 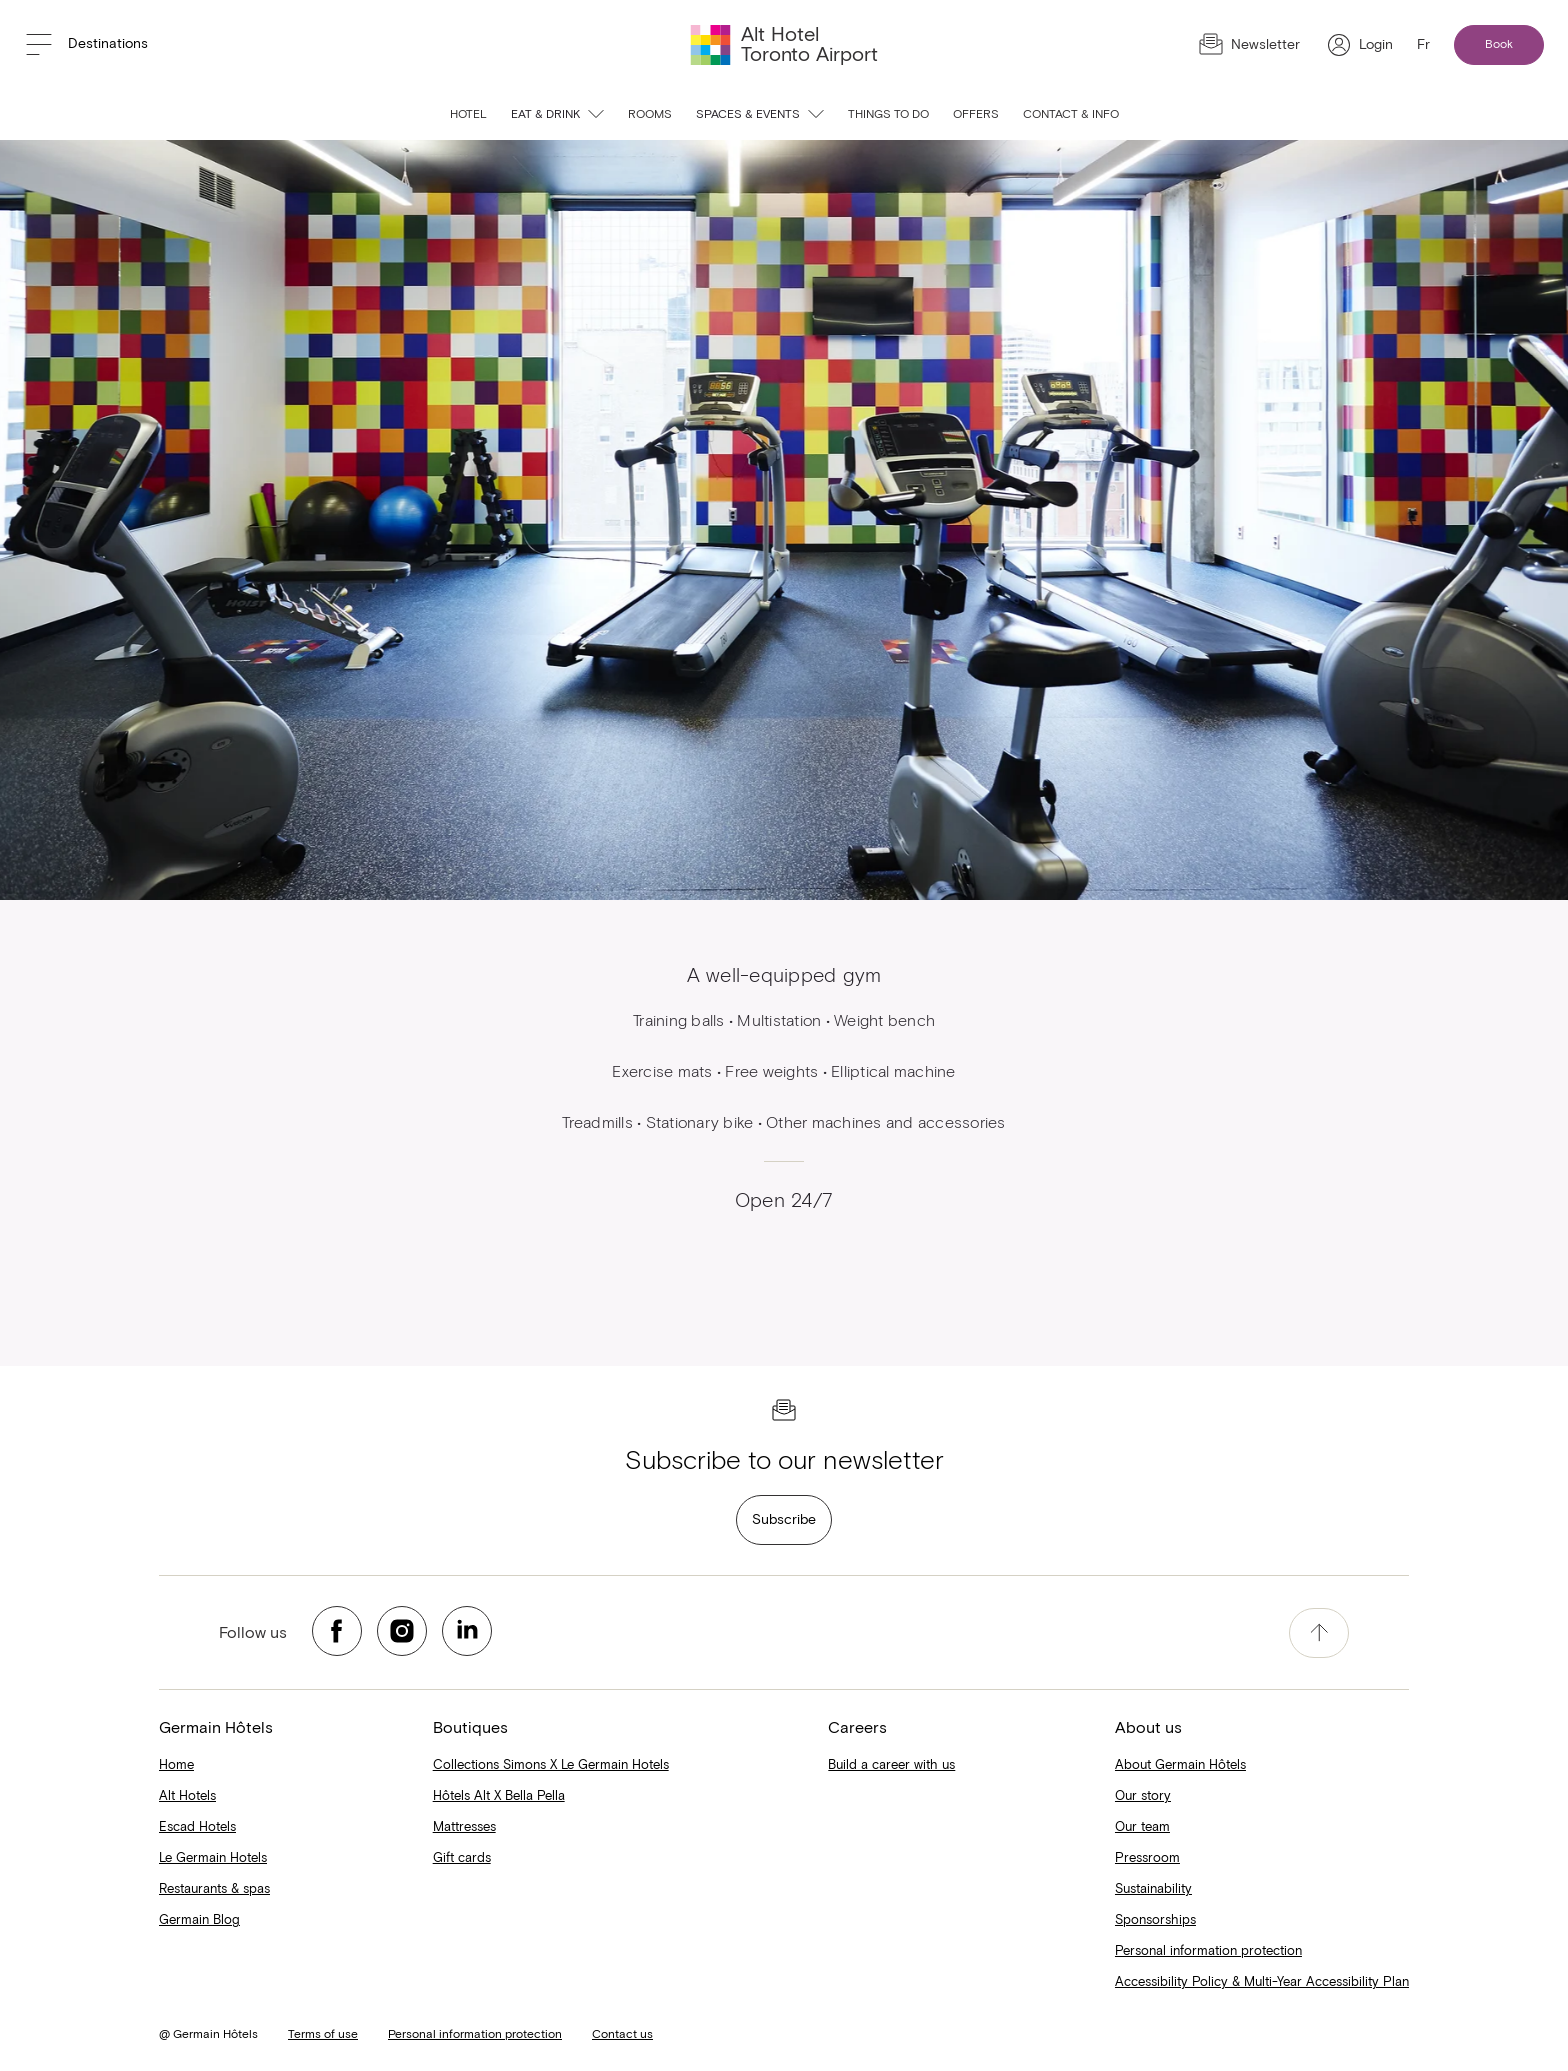 I want to click on Rooms, so click(x=650, y=115).